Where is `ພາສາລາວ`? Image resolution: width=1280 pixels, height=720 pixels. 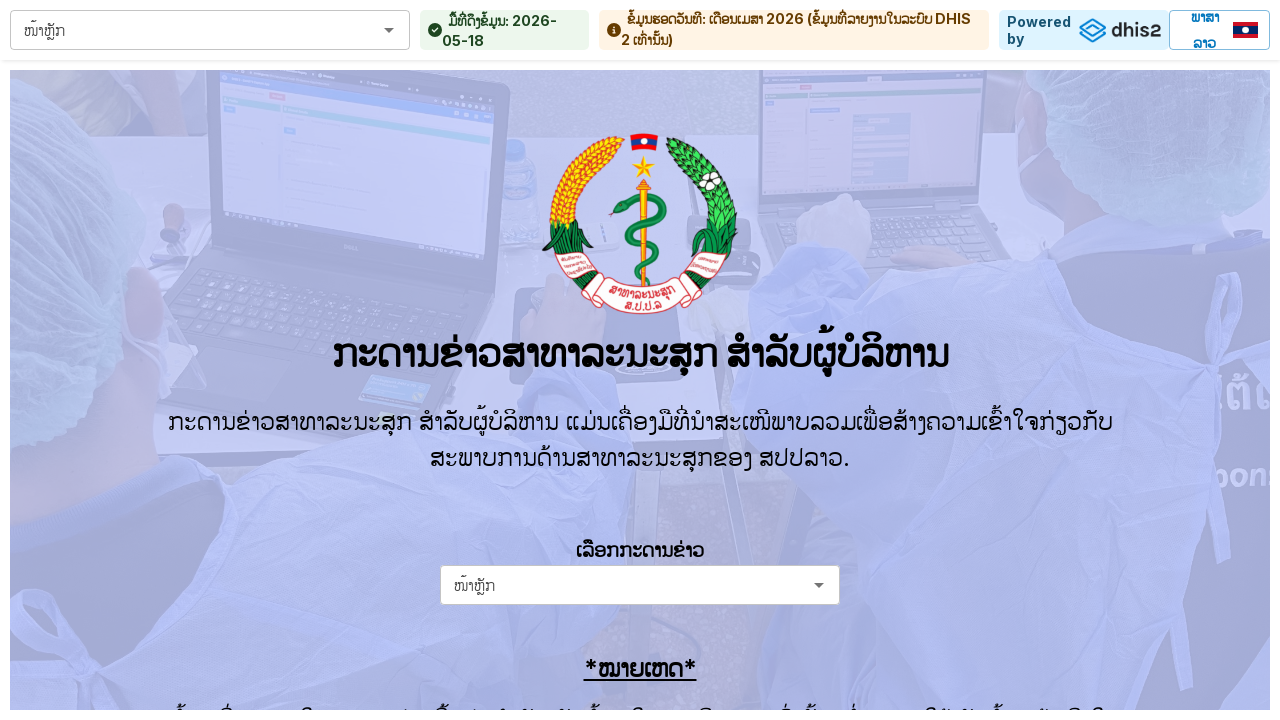
ພາສາລາວ is located at coordinates (1219, 30).